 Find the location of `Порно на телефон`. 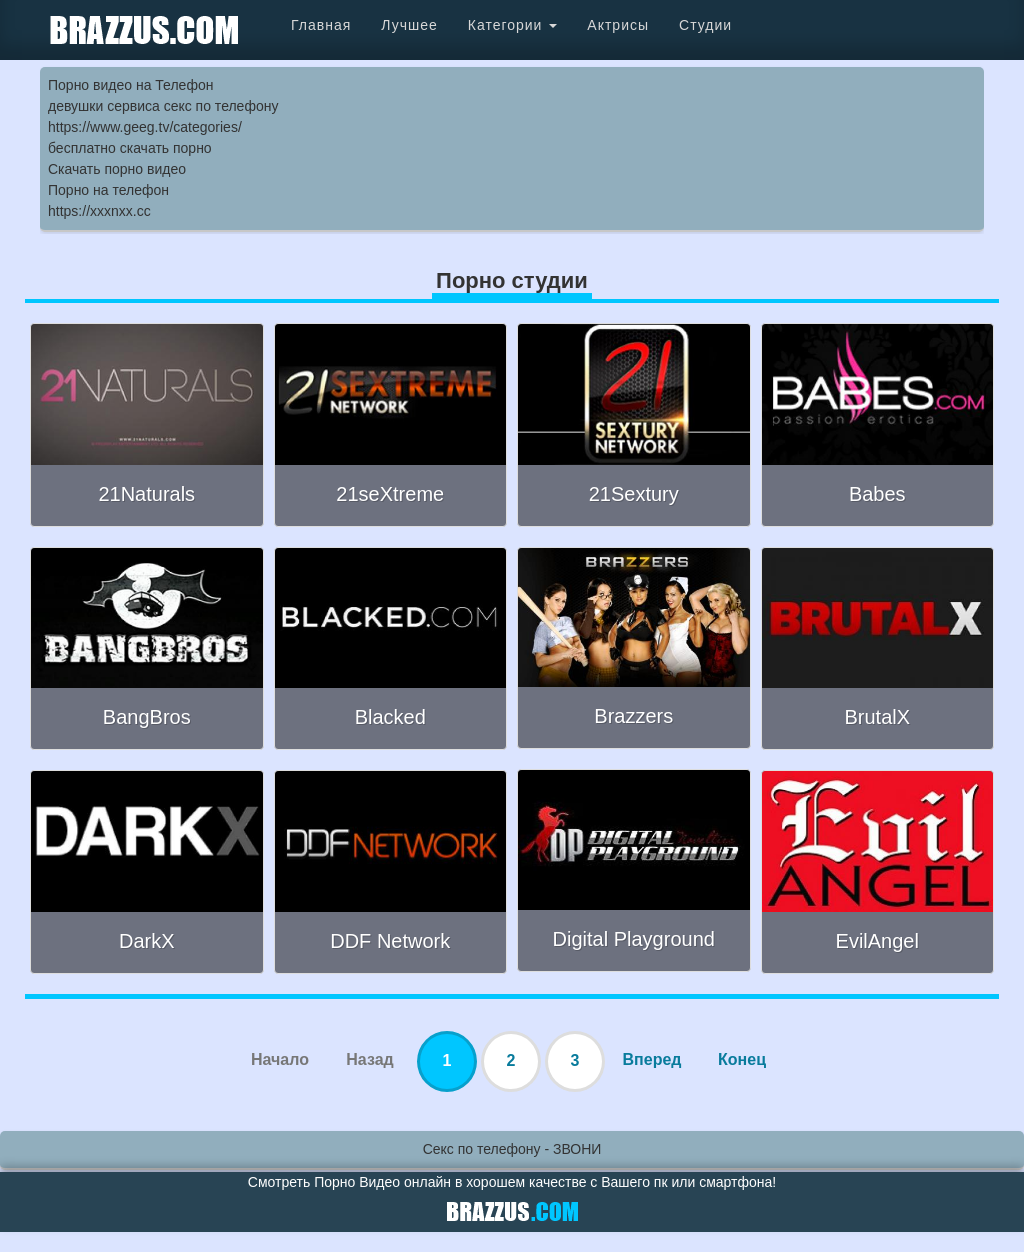

Порно на телефон is located at coordinates (108, 190).